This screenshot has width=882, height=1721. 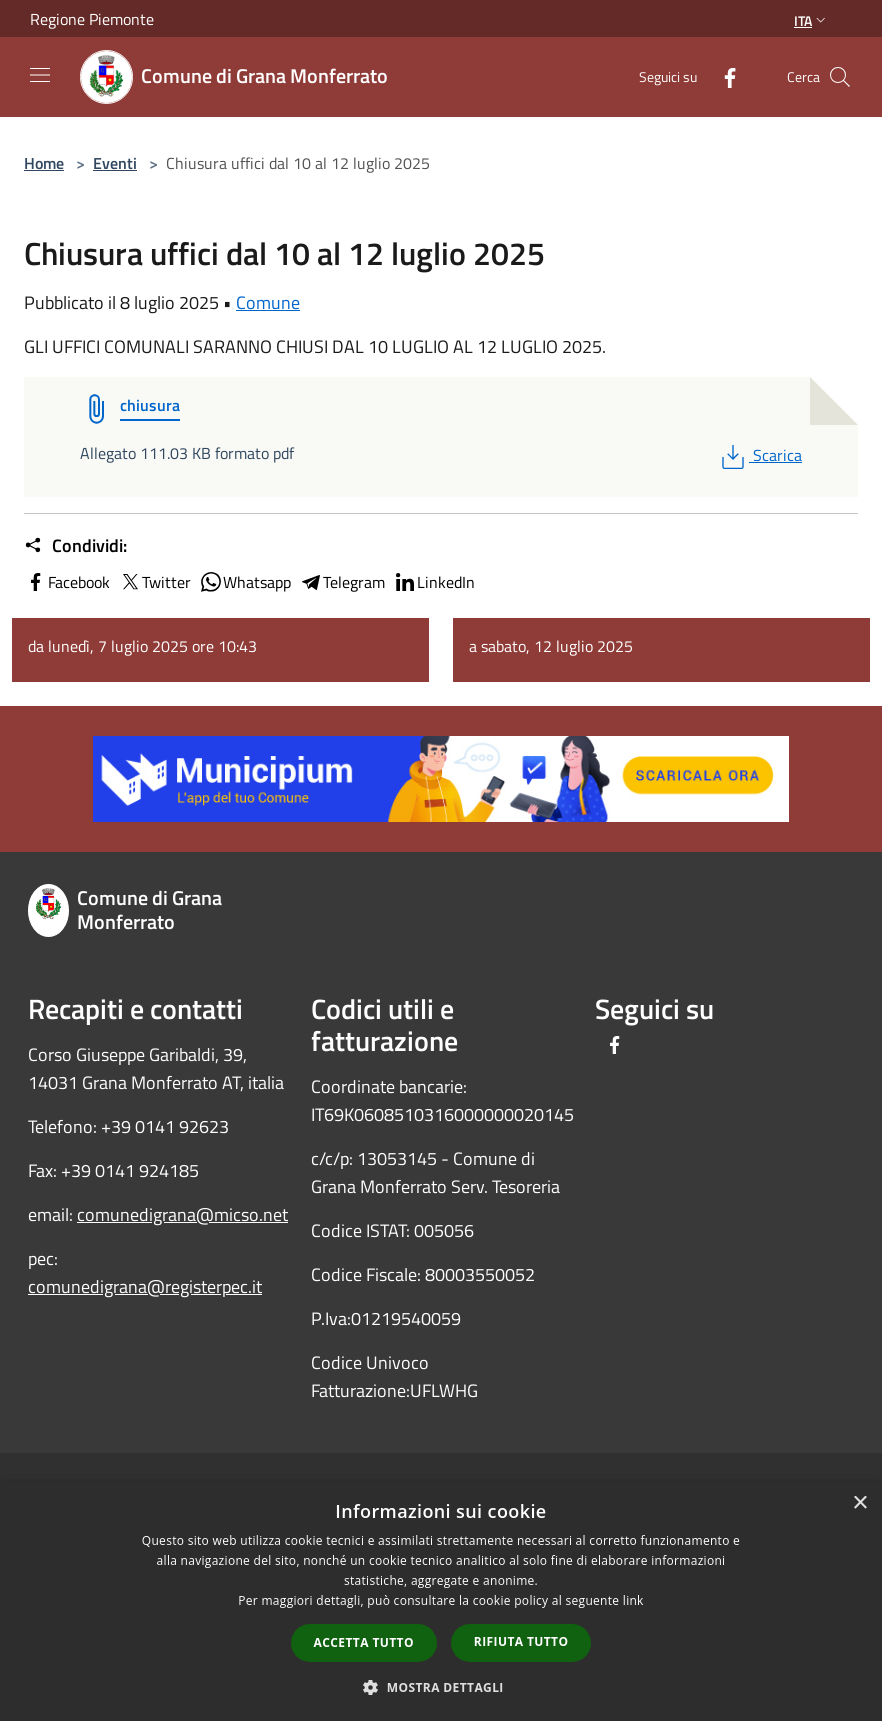 I want to click on × [button], so click(x=859, y=1503).